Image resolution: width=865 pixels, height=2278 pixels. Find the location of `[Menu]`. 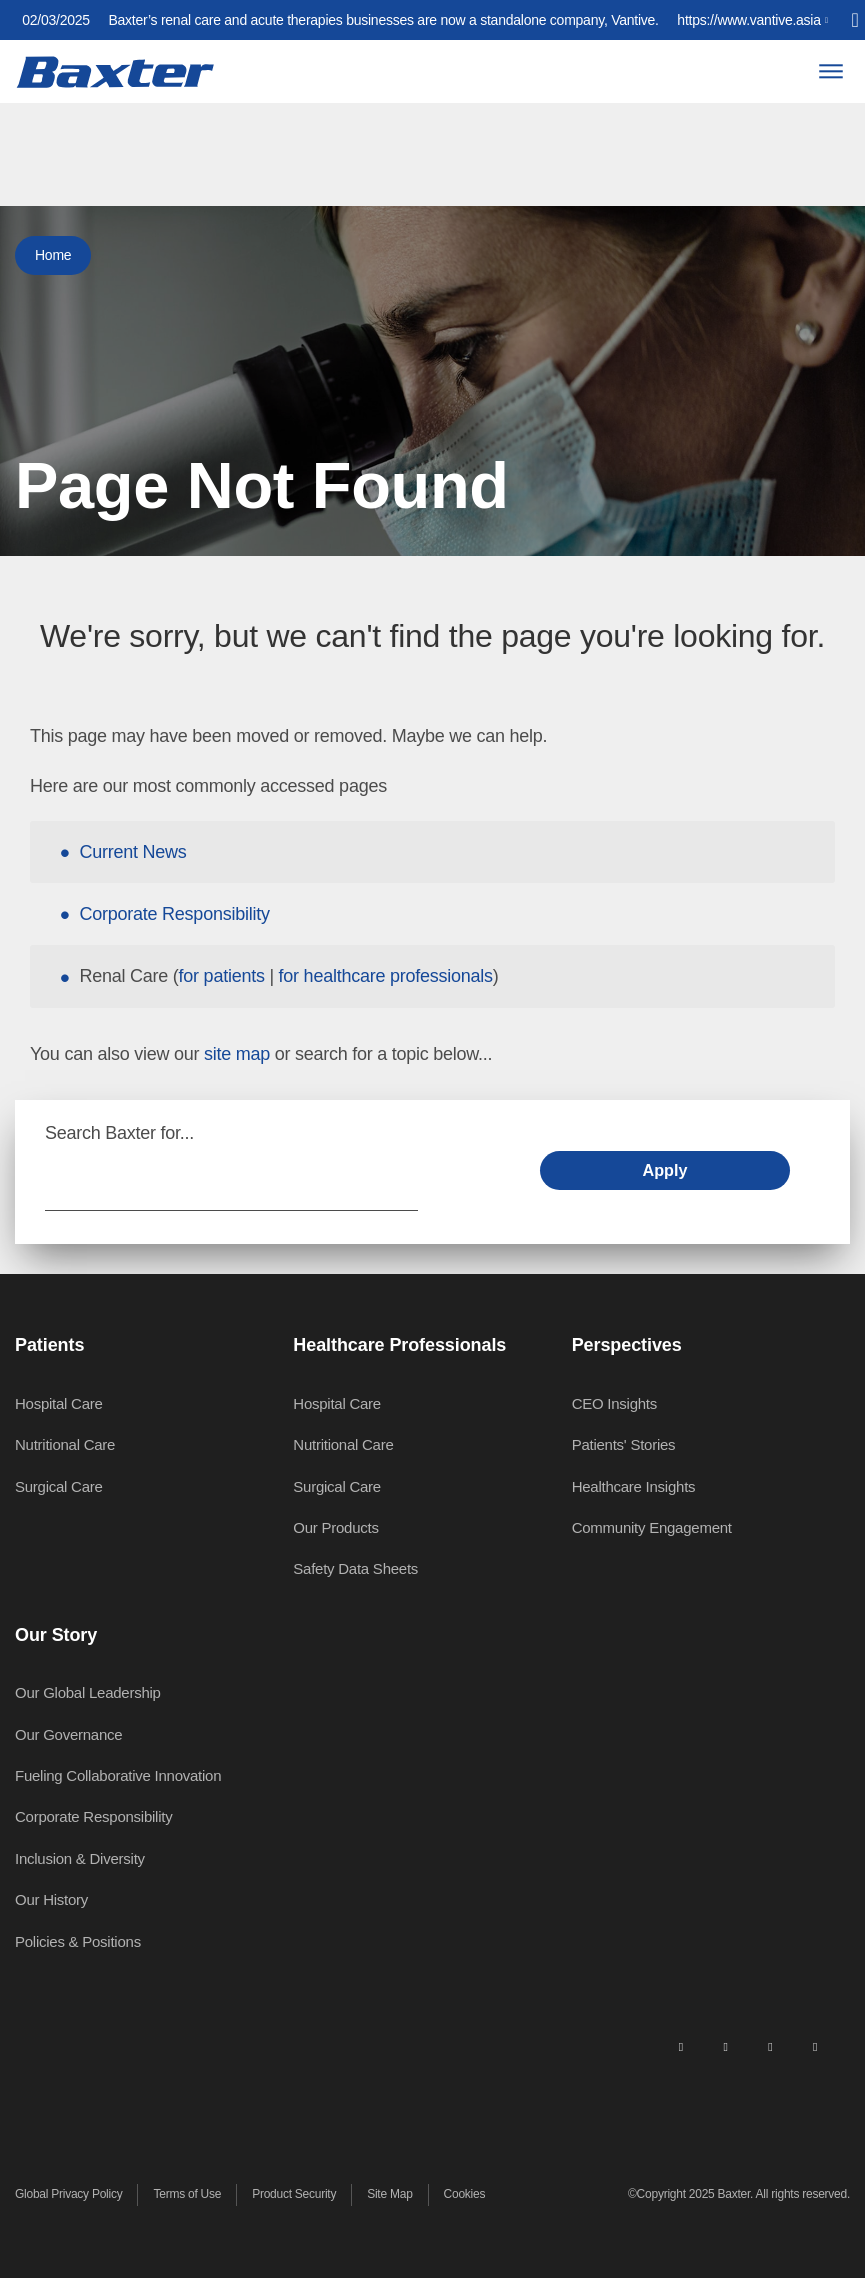

[Menu] is located at coordinates (830, 71).